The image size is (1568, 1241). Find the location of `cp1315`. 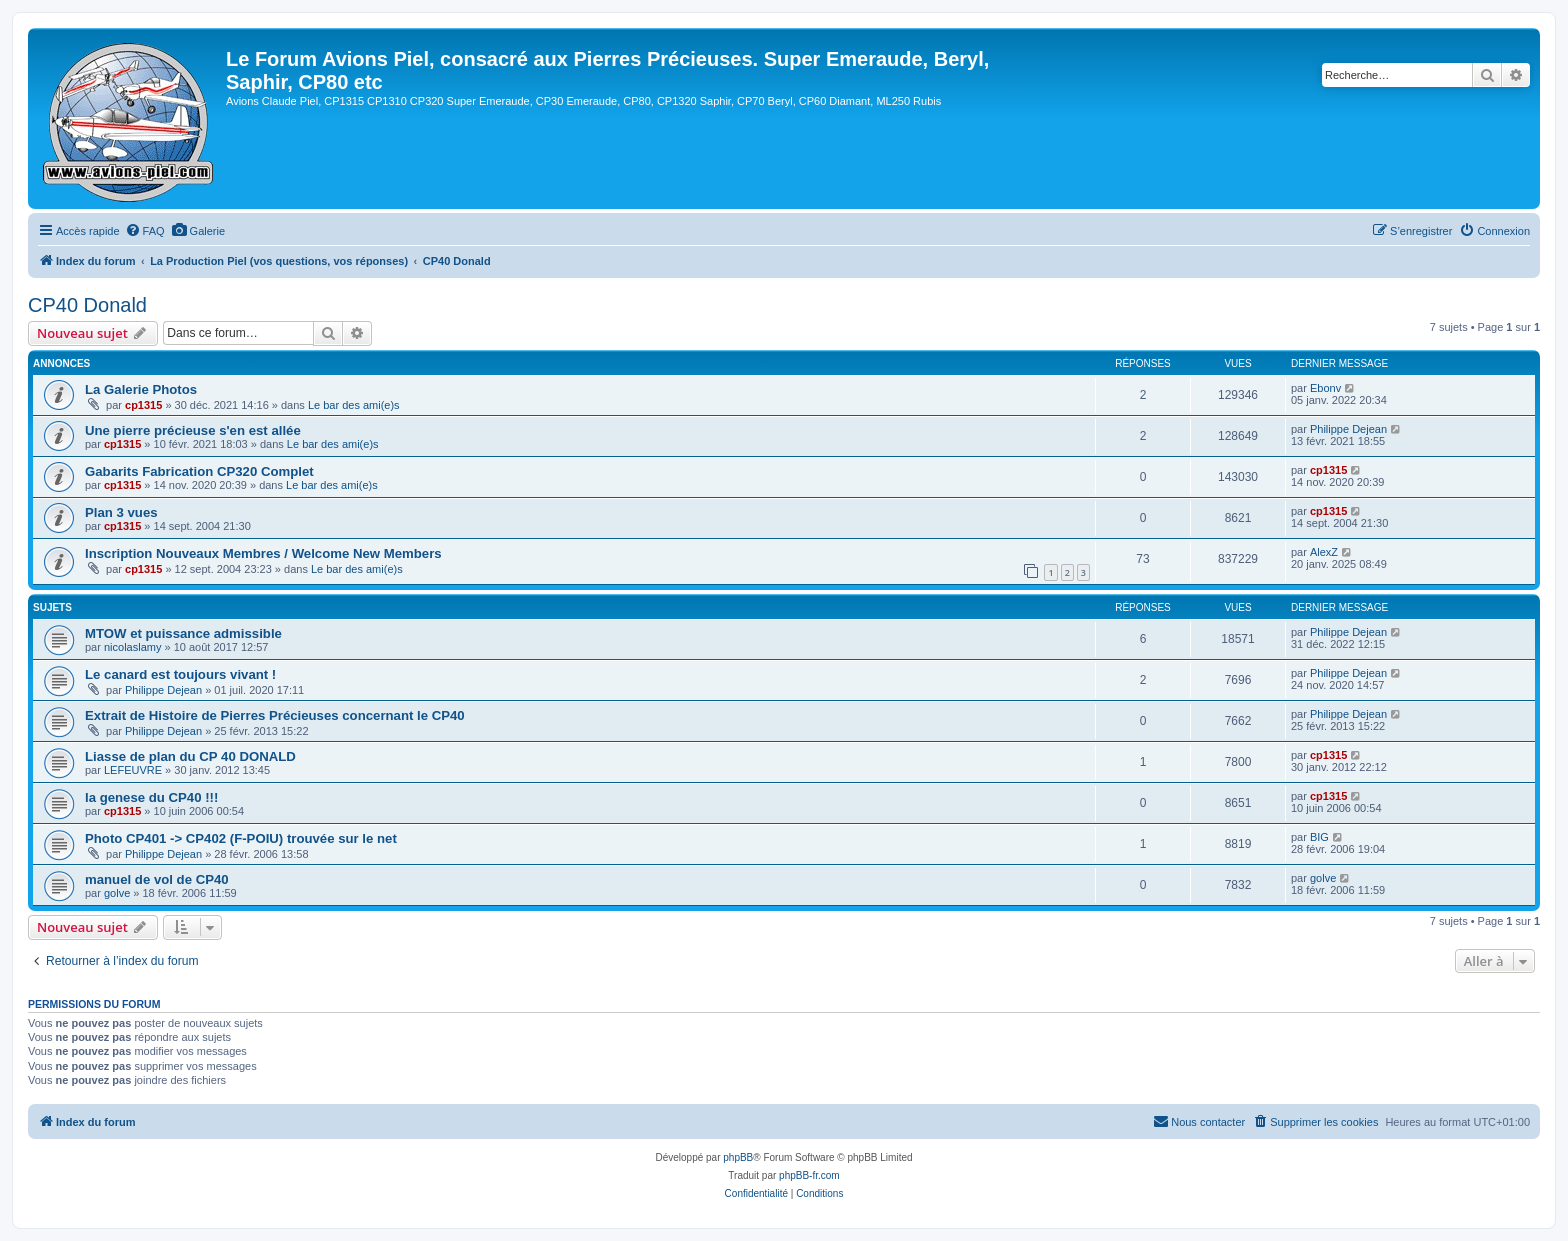

cp1315 is located at coordinates (143, 405).